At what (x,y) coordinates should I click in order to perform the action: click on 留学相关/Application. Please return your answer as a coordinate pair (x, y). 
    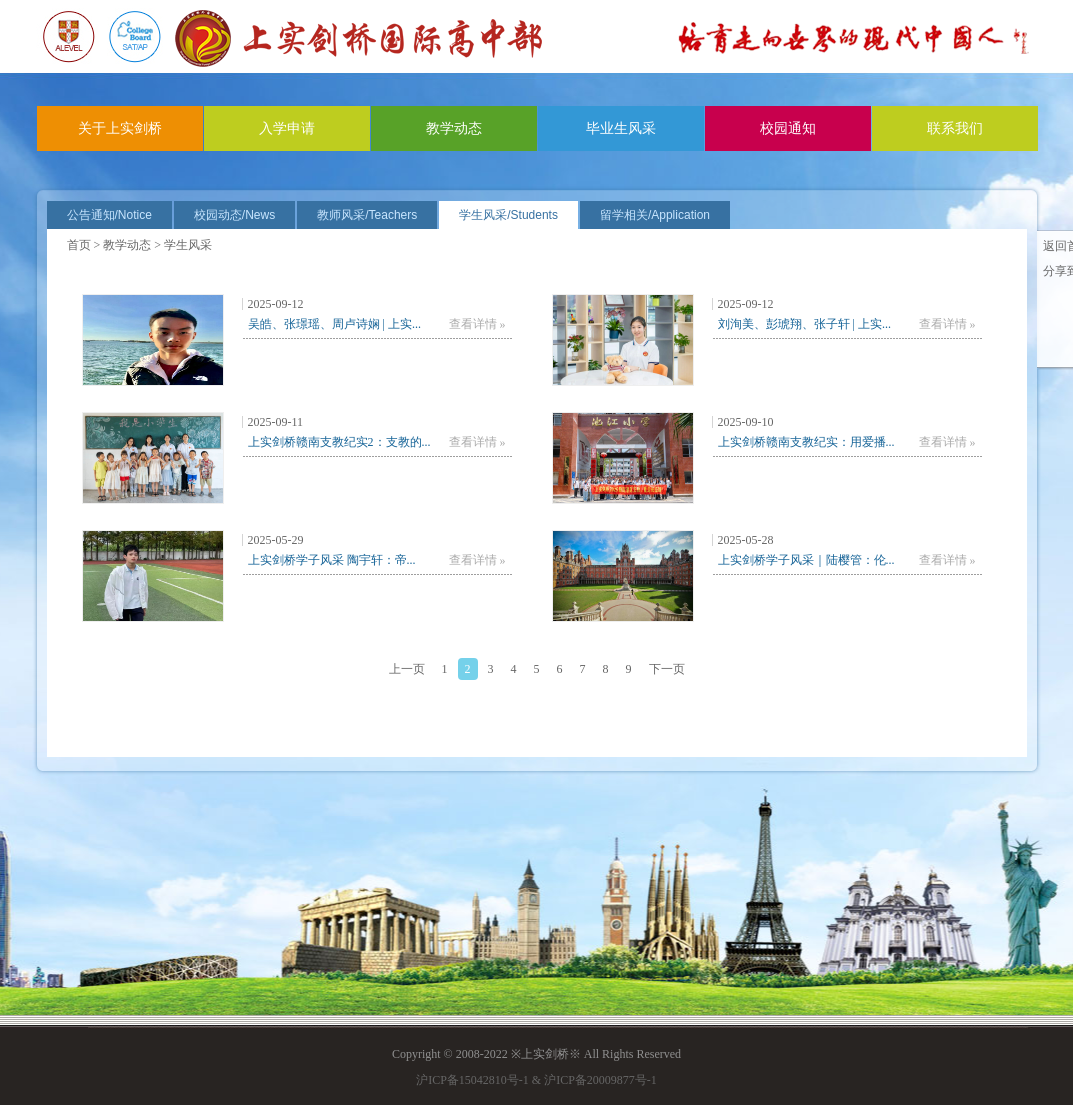
    Looking at the image, I should click on (655, 215).